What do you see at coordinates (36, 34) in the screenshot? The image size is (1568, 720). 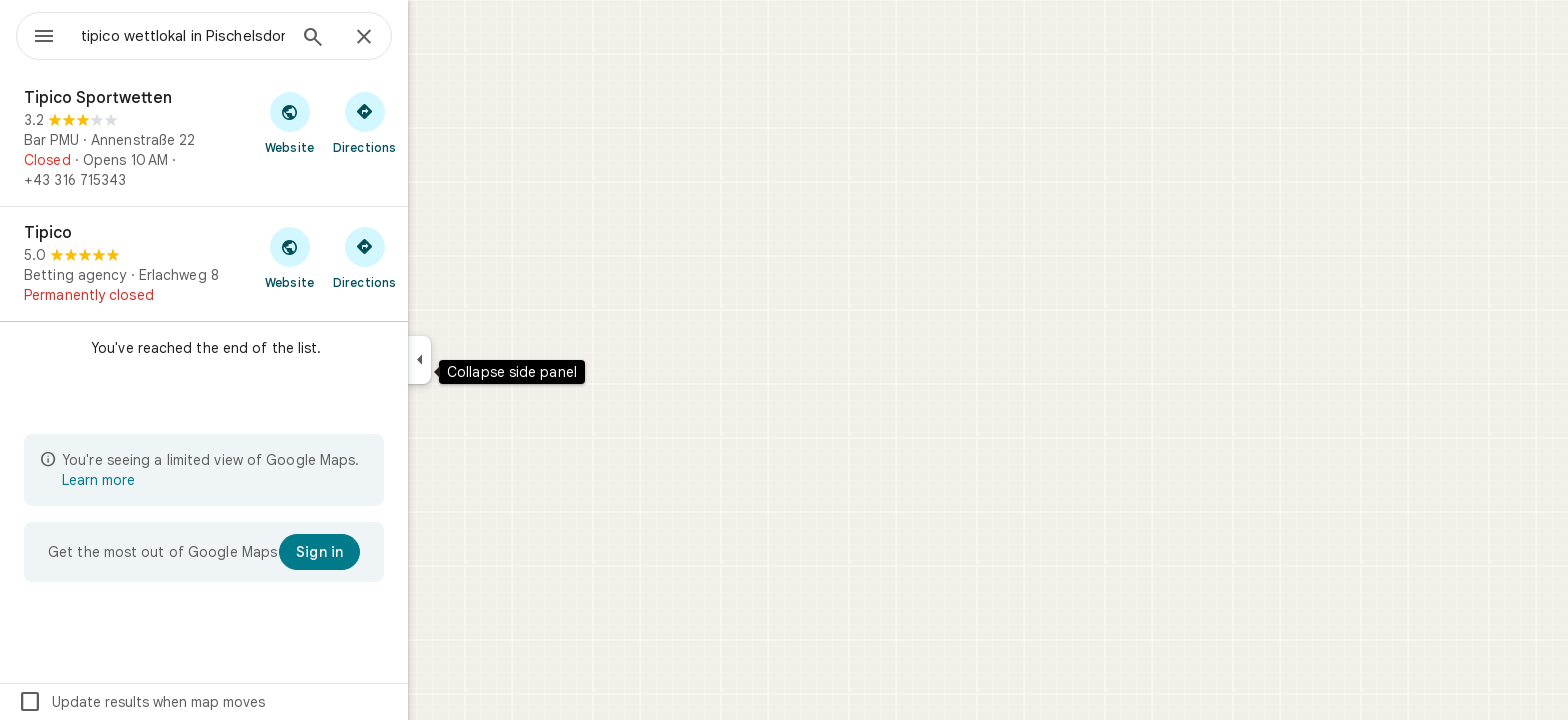 I see `[Menu]` at bounding box center [36, 34].